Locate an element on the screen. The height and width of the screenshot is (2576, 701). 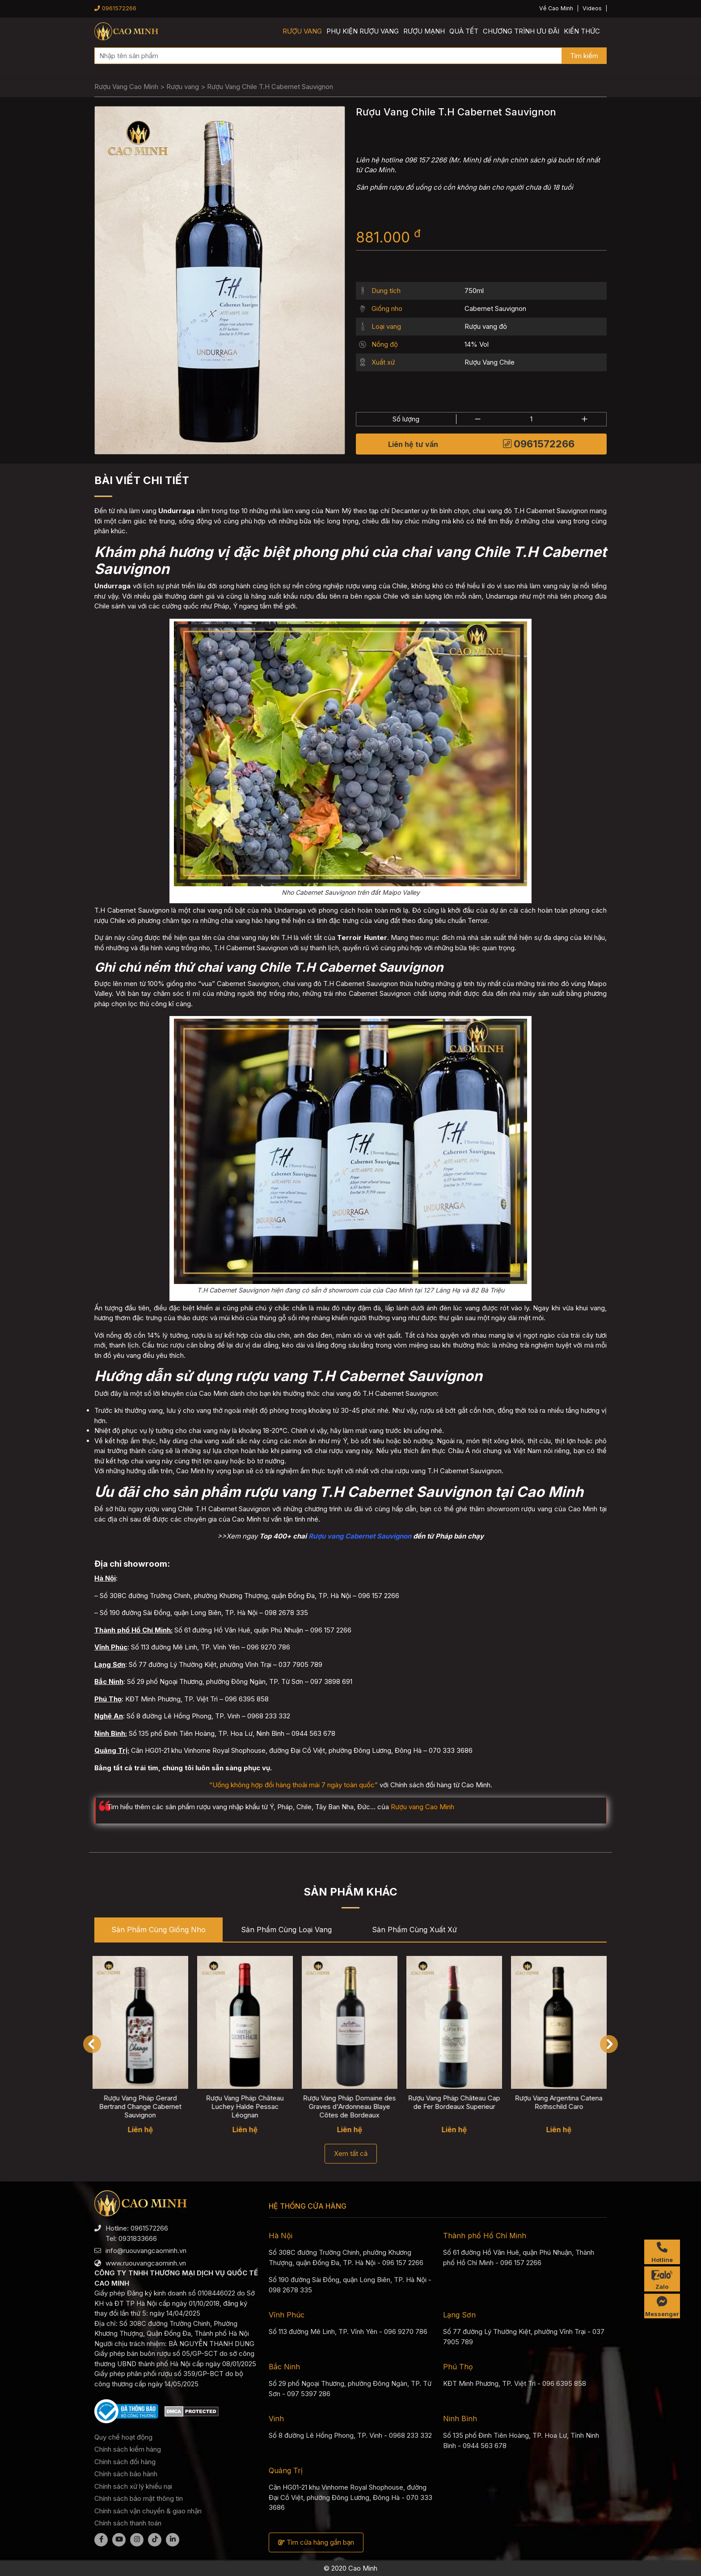
Chính sách đổi hàng is located at coordinates (125, 2461).